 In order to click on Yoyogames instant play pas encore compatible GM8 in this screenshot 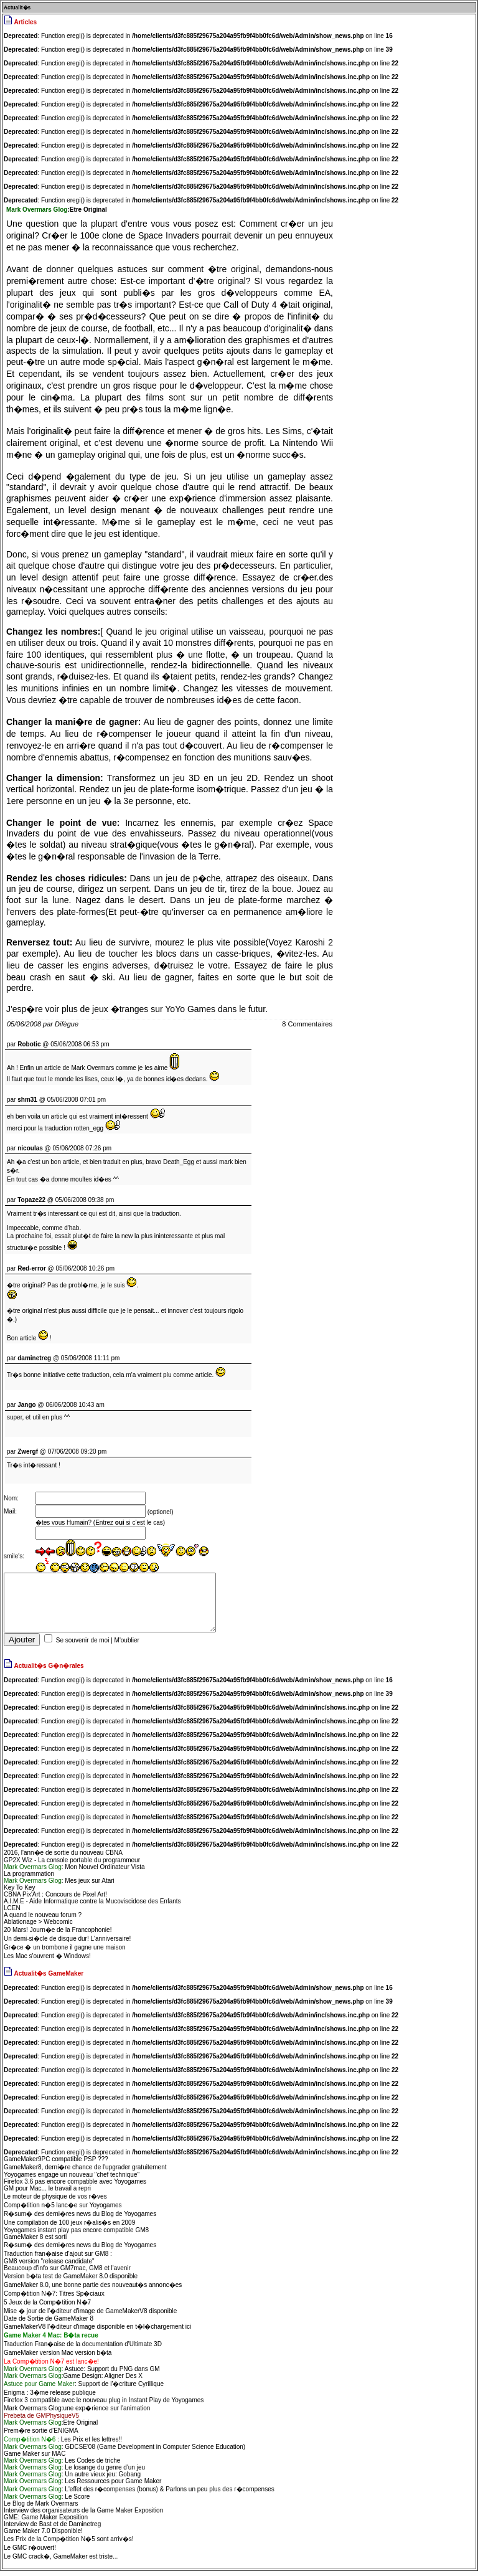, I will do `click(76, 2235)`.